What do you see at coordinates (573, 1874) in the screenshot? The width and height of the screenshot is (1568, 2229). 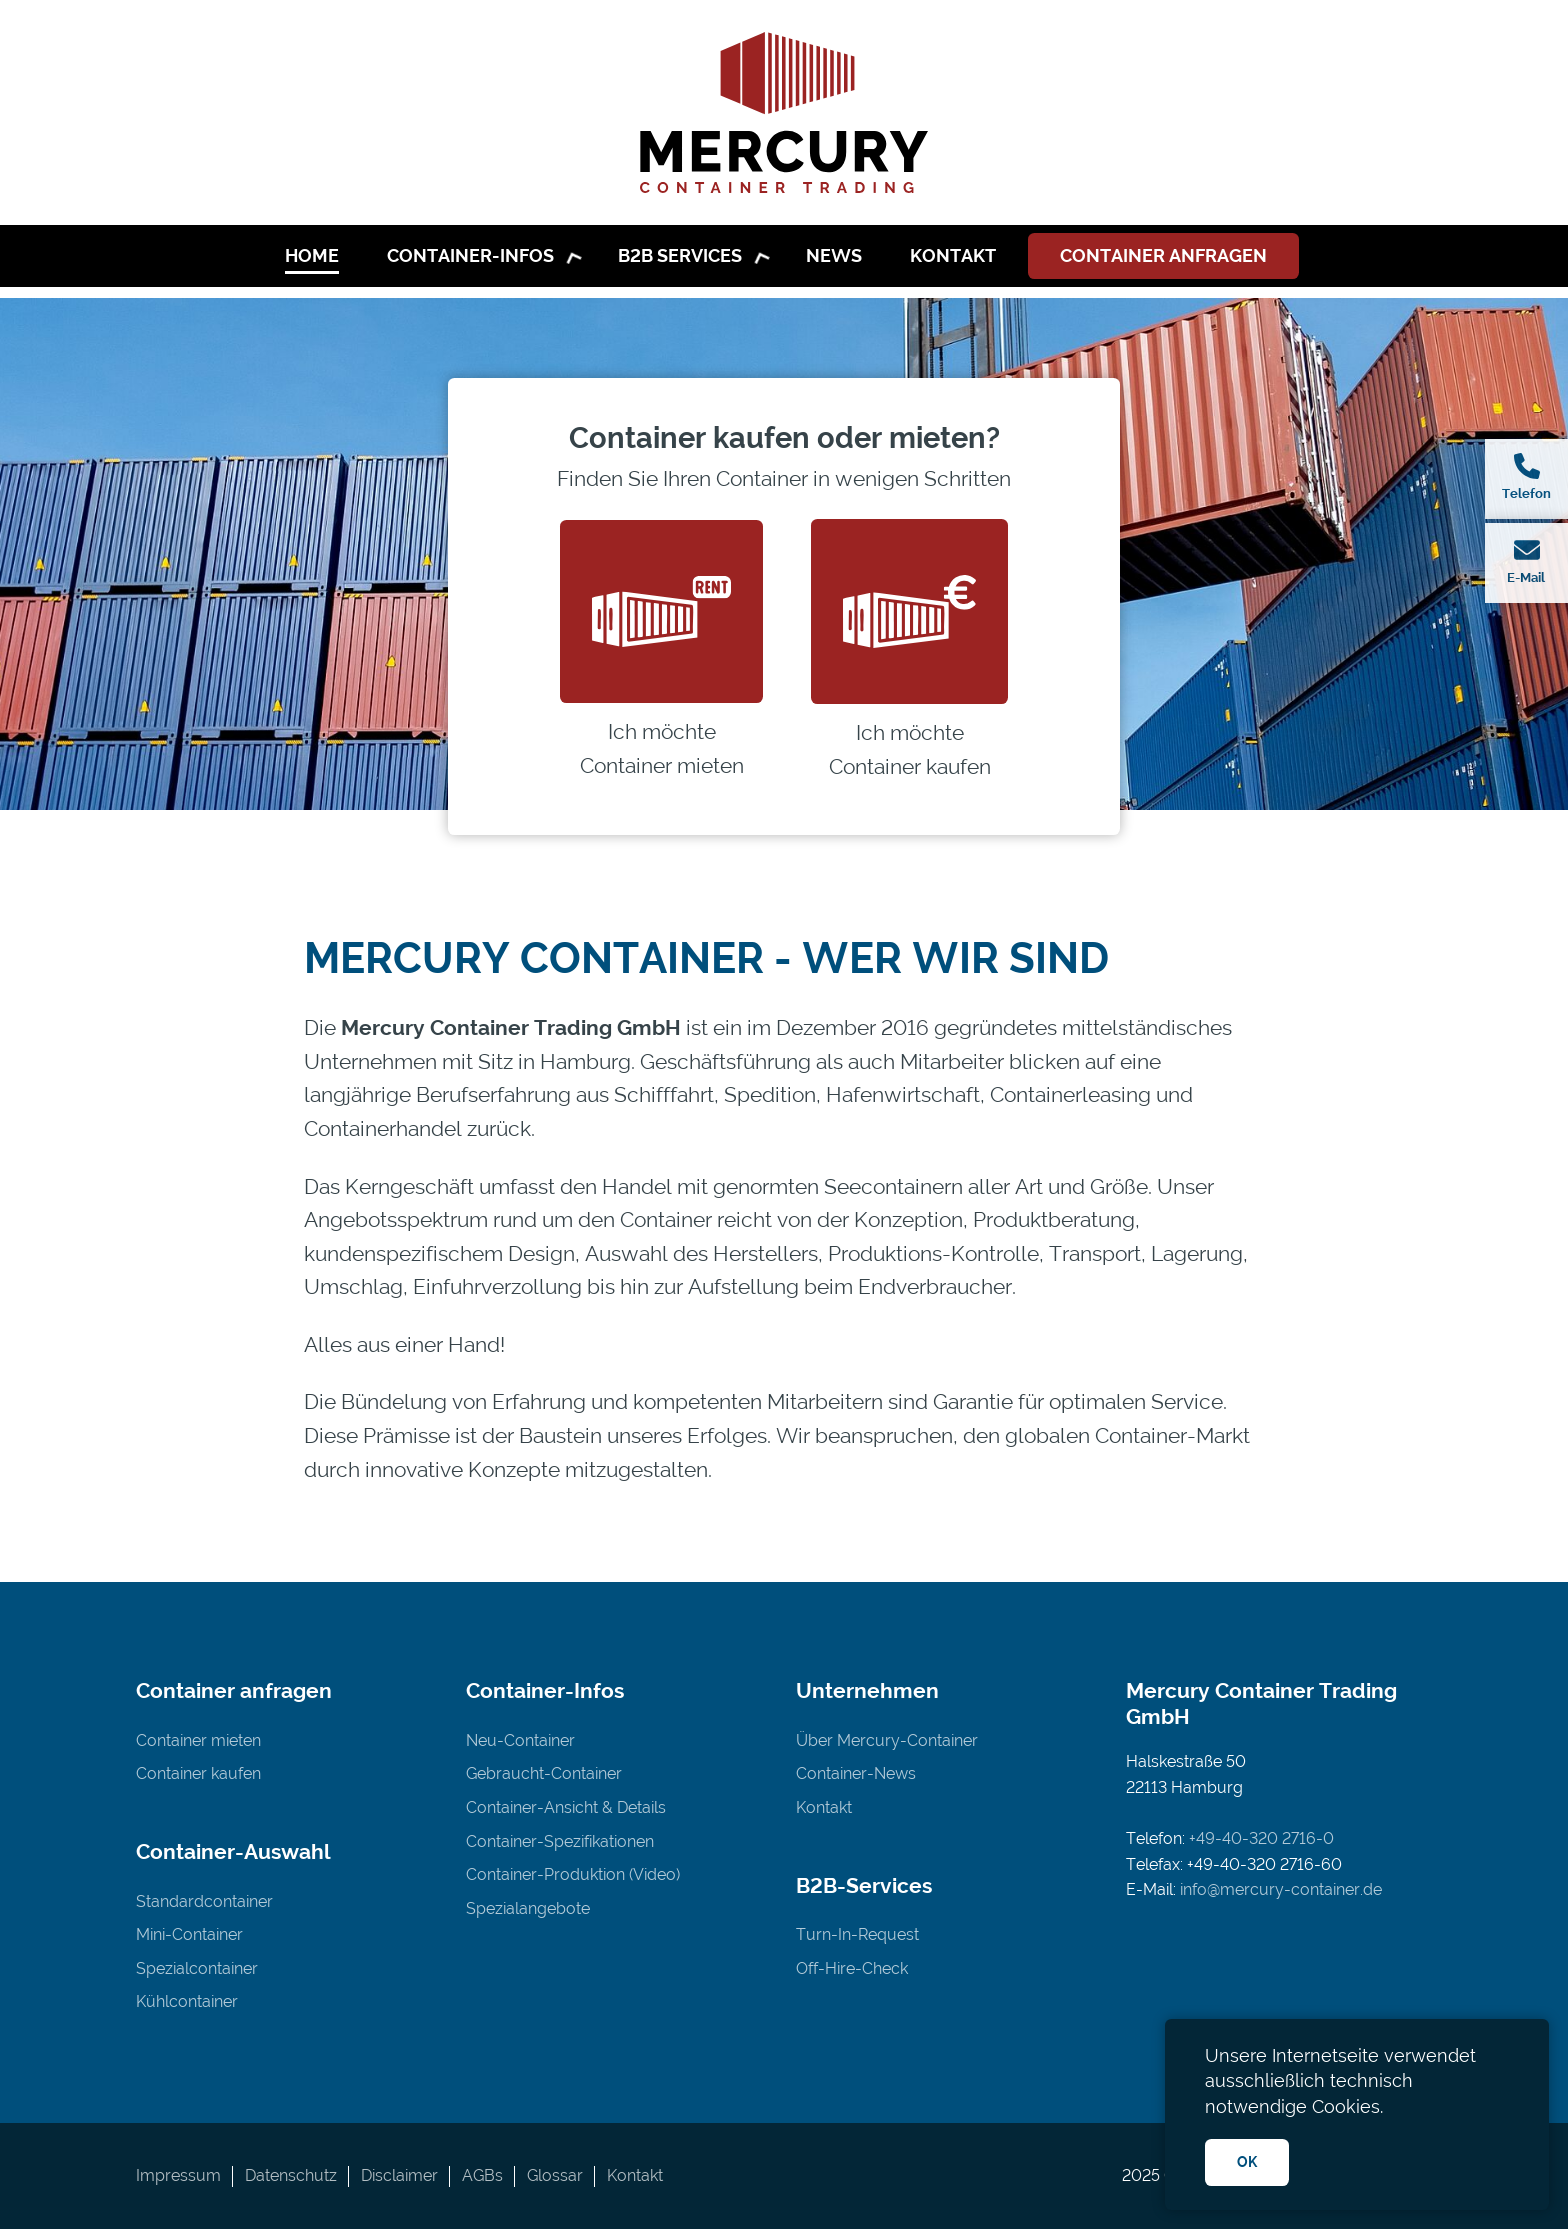 I see `Container-Produktion (Video)` at bounding box center [573, 1874].